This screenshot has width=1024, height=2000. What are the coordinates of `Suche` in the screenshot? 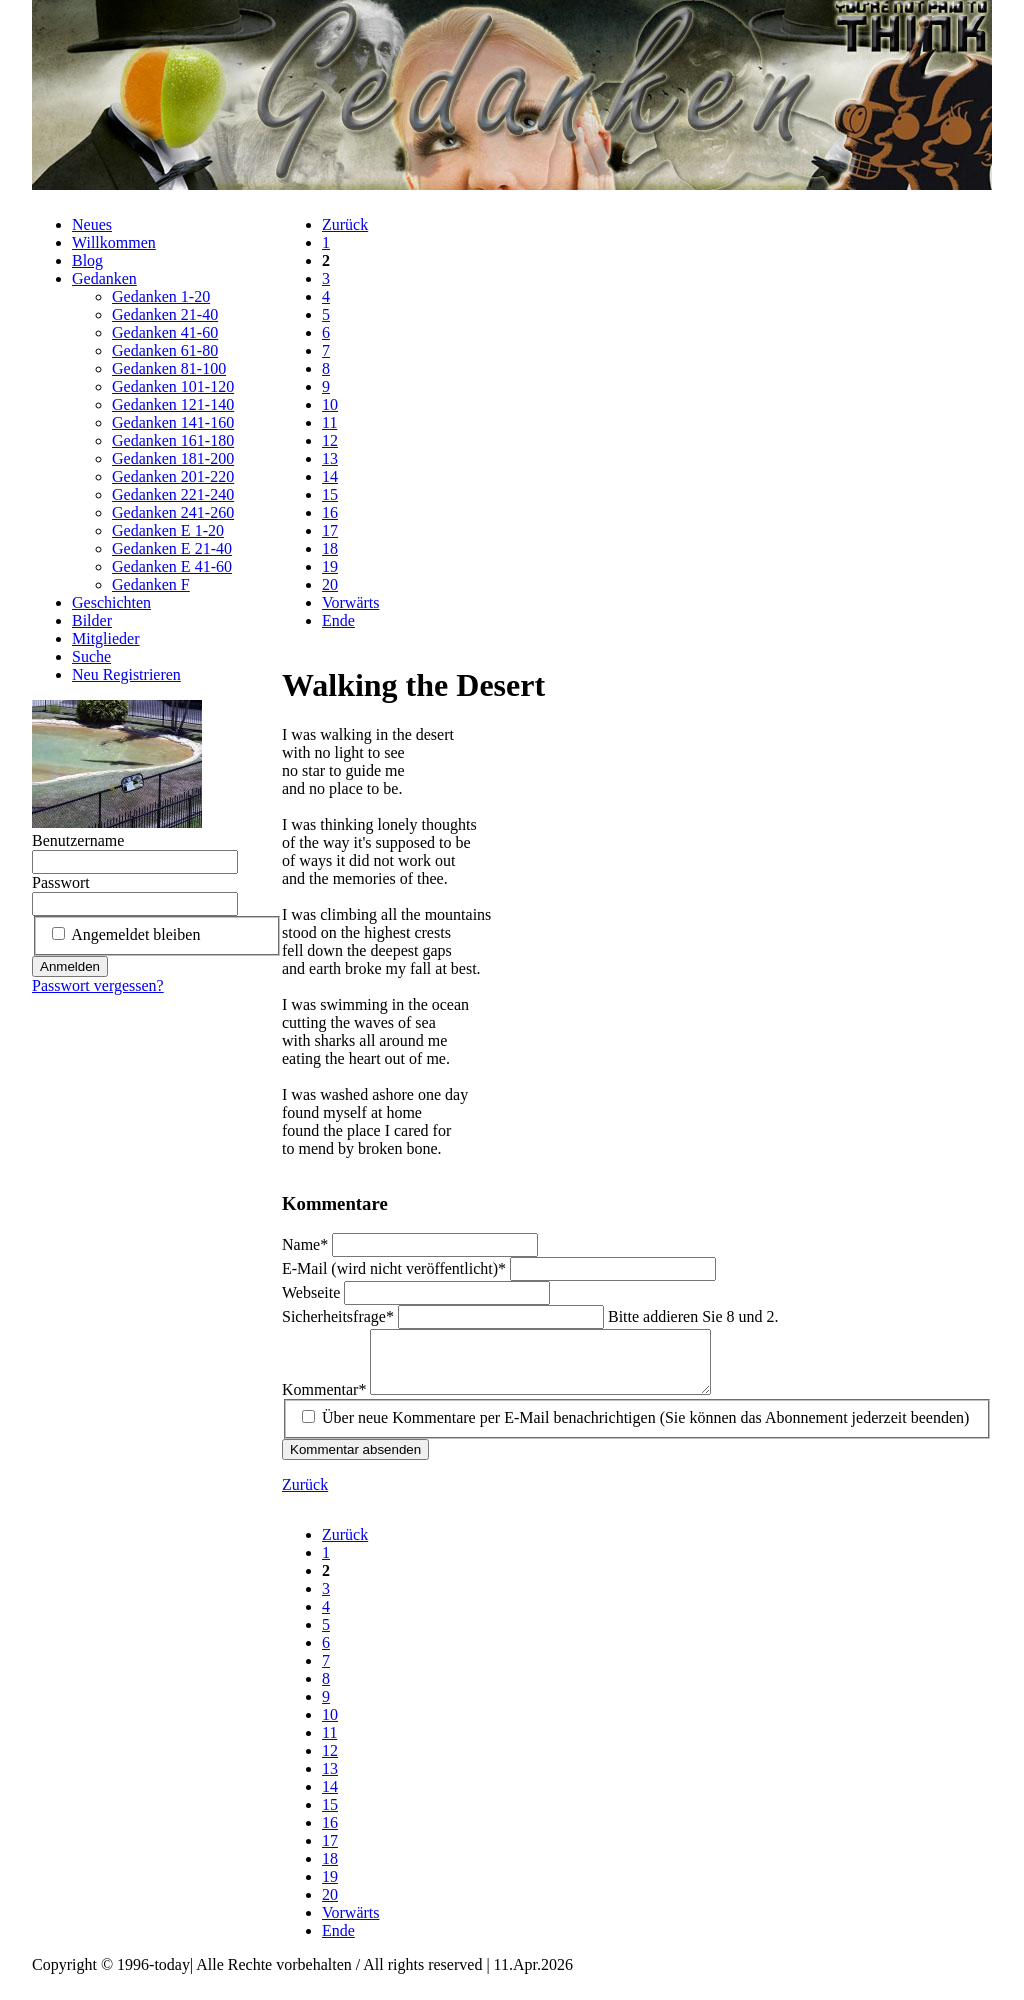 It's located at (91, 656).